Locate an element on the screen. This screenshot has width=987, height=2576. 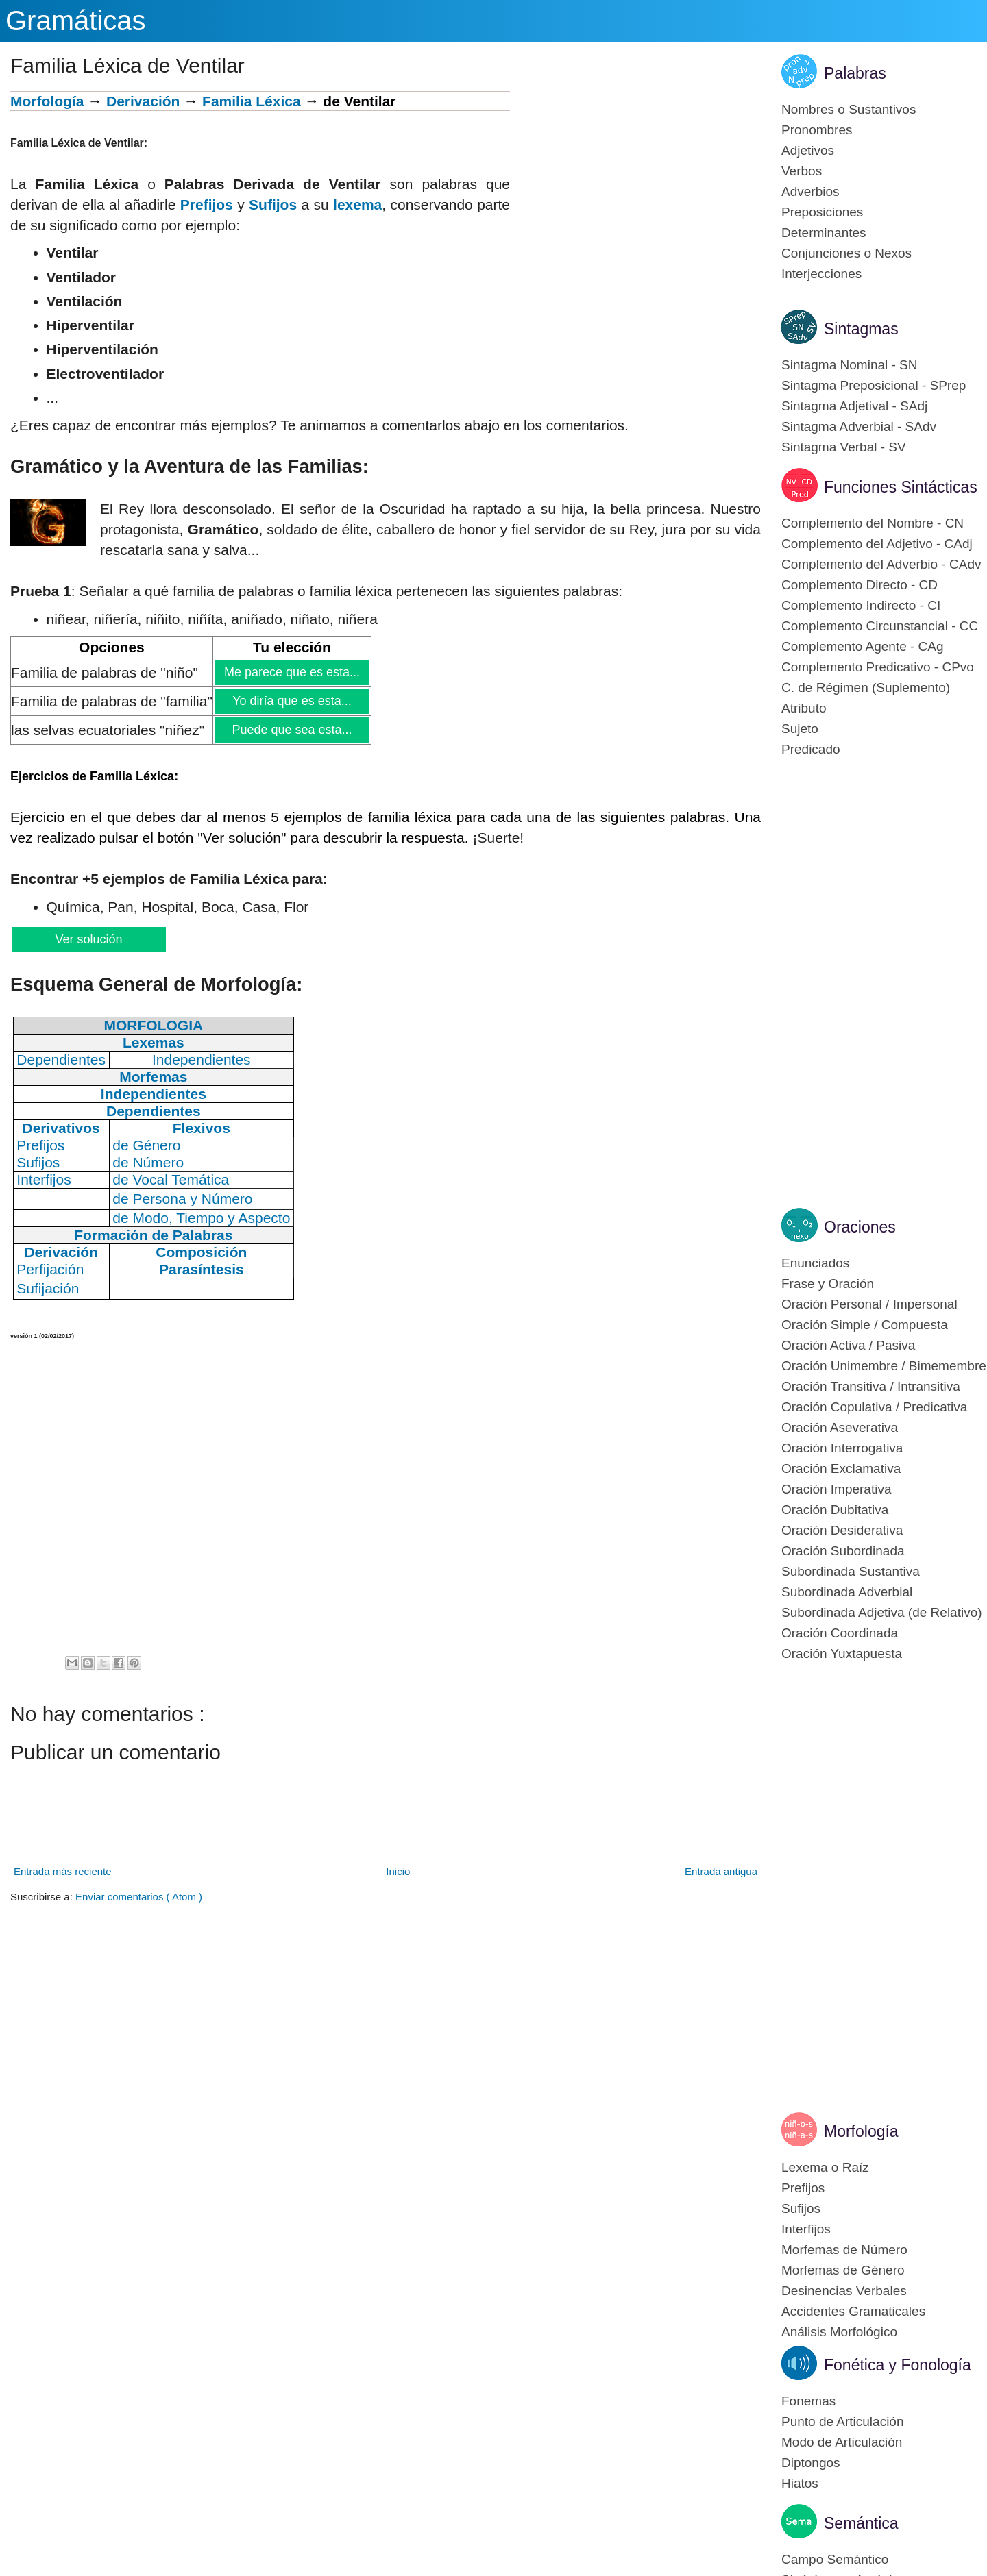
Verbos is located at coordinates (801, 171).